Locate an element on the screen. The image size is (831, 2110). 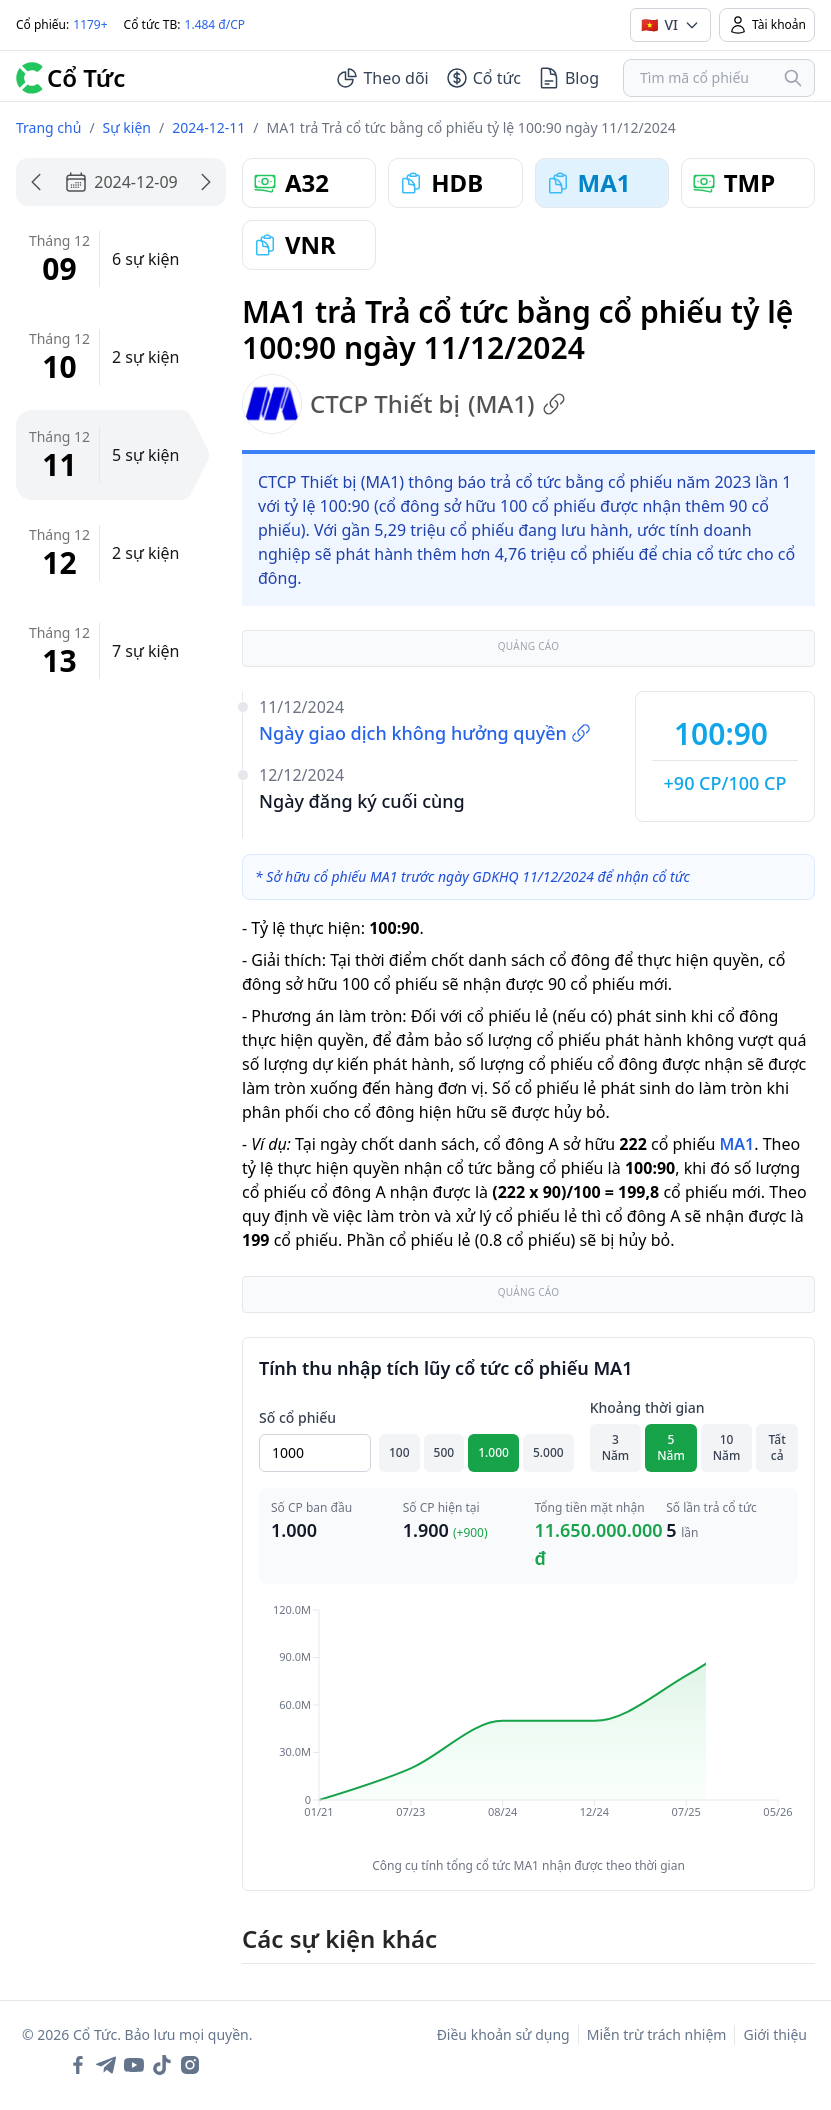
Tất cả is located at coordinates (777, 1447).